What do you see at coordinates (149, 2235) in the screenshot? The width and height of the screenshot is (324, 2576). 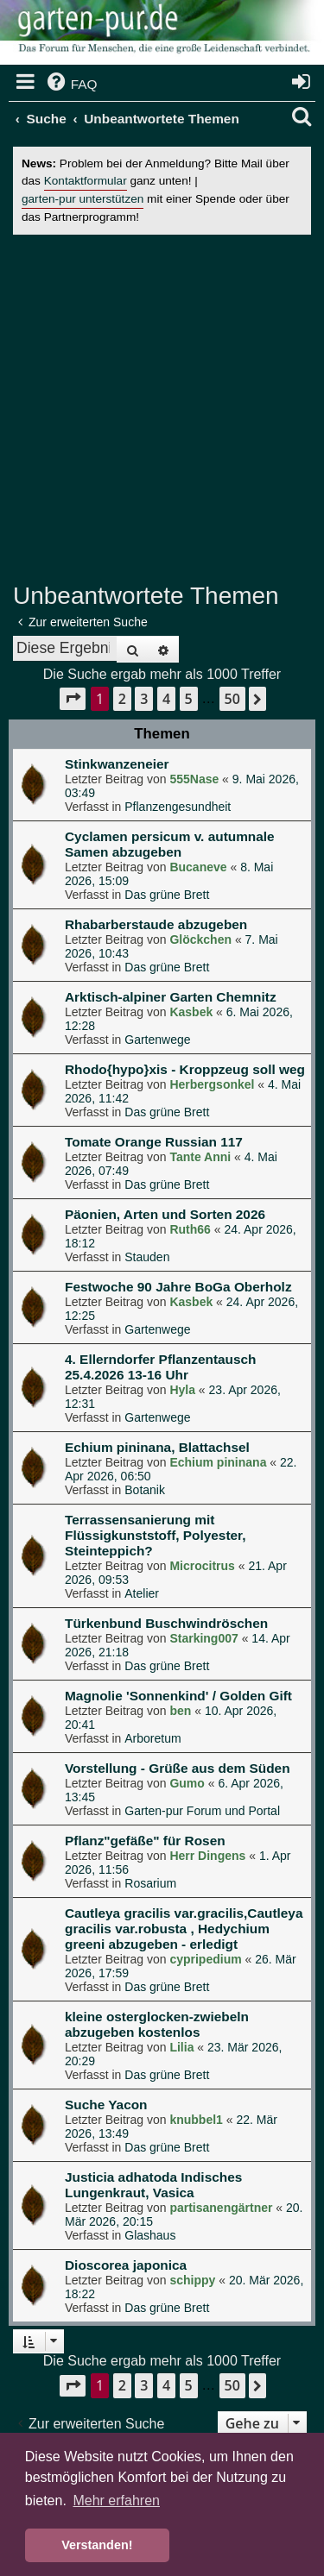 I see `Glashaus` at bounding box center [149, 2235].